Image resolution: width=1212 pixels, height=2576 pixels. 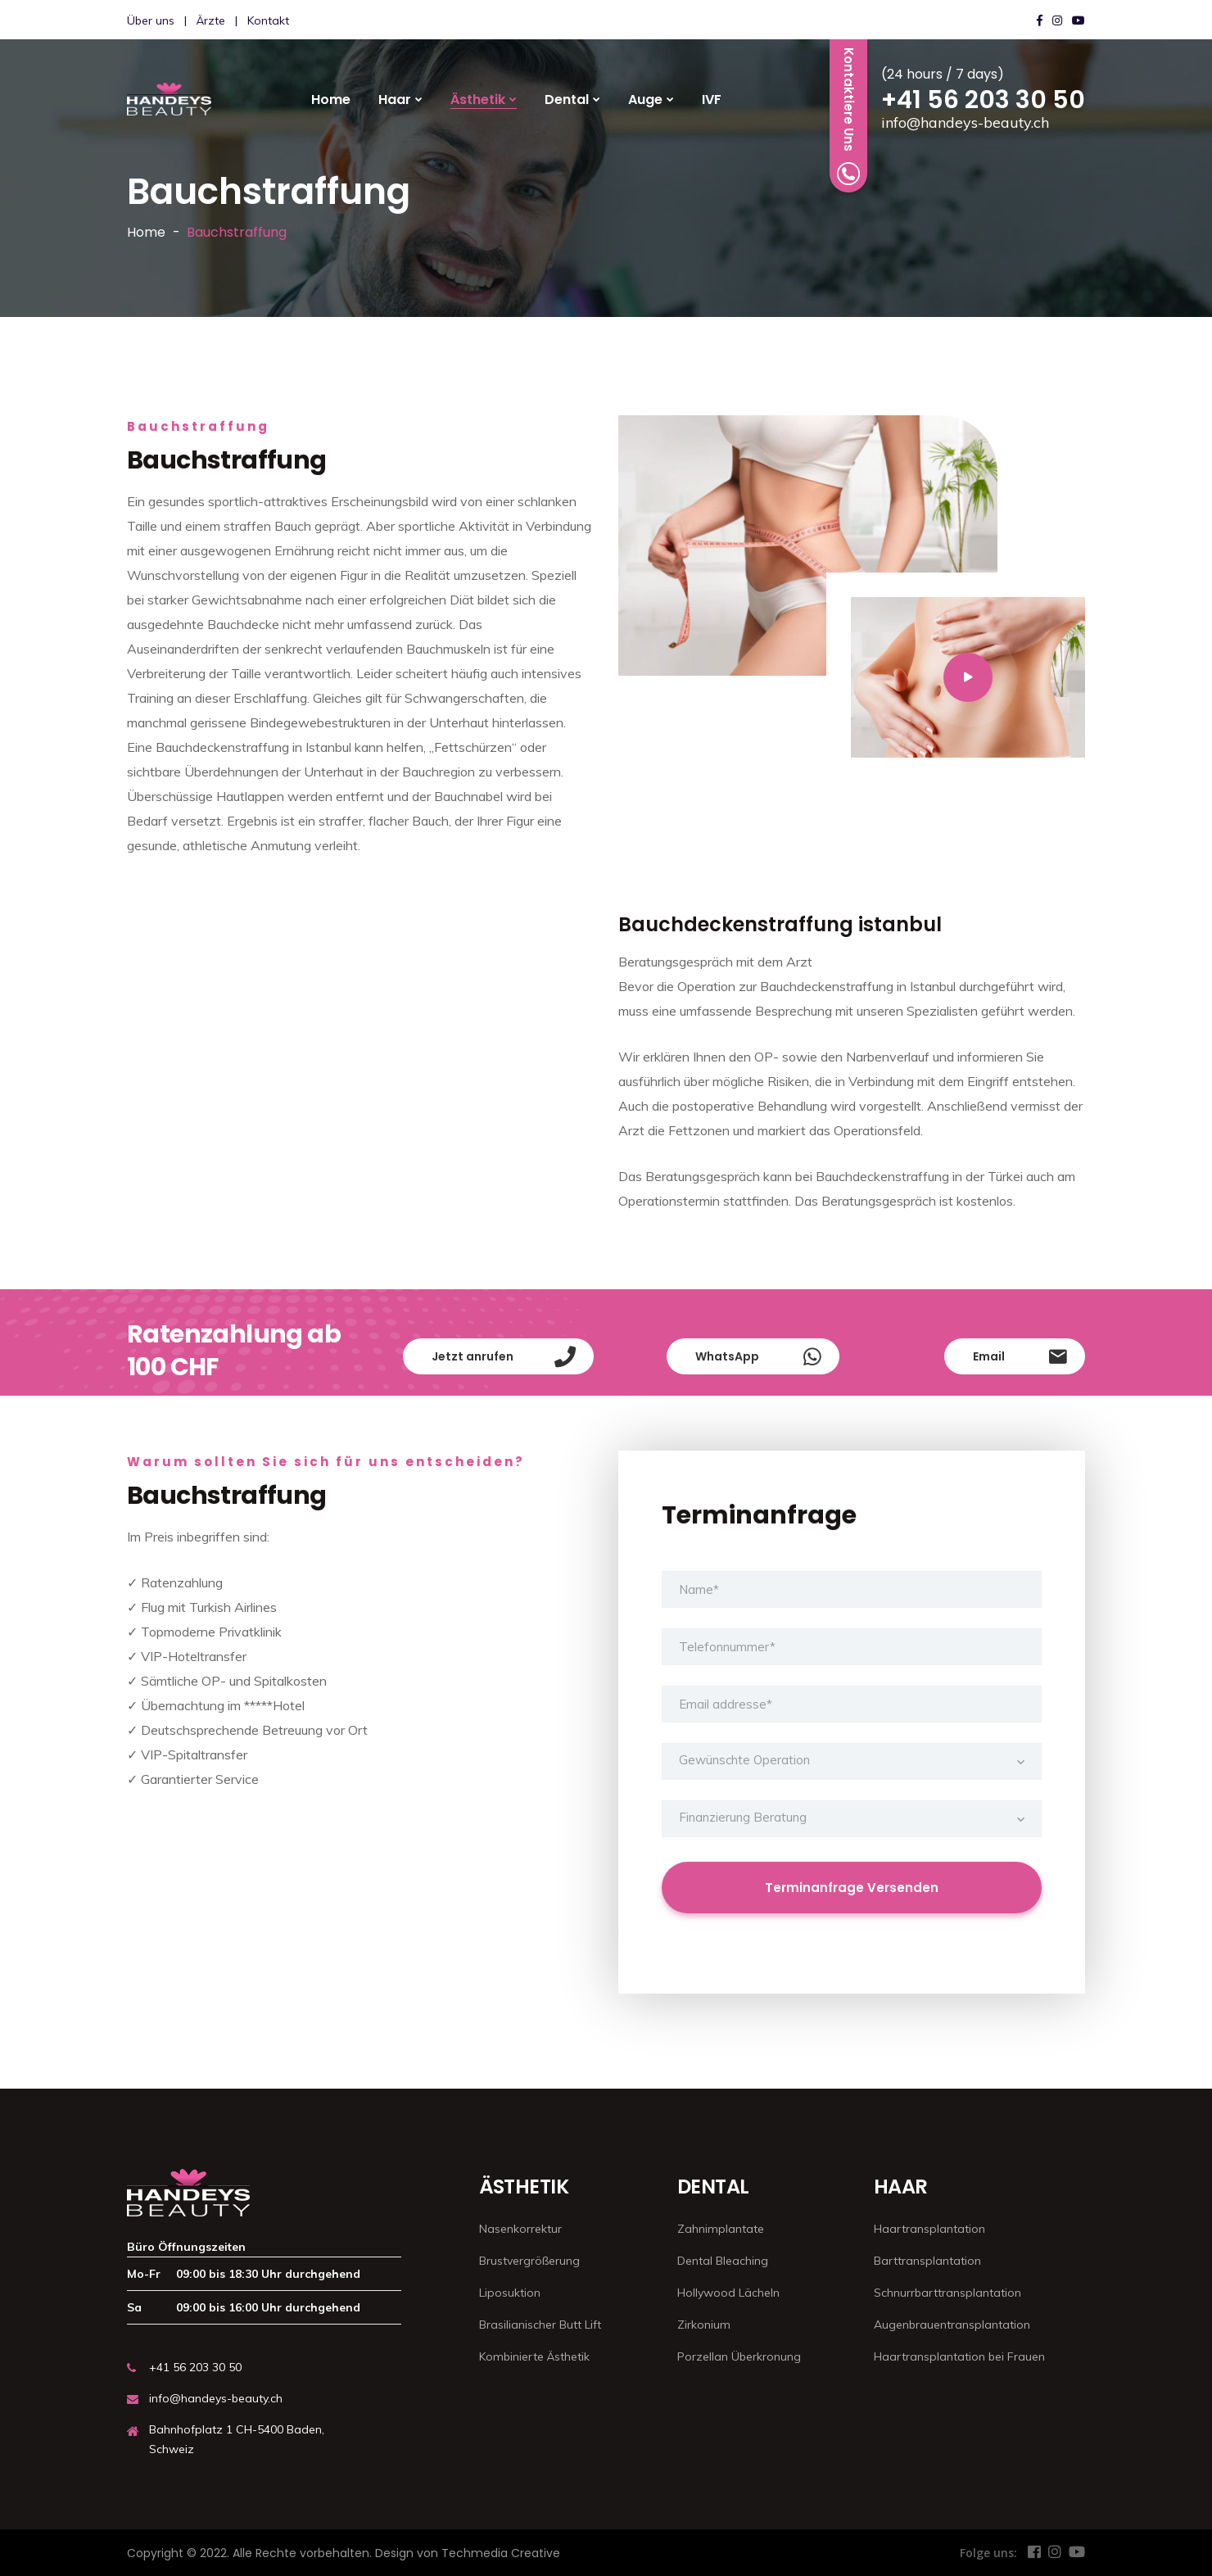 I want to click on Ästhetik, so click(x=477, y=99).